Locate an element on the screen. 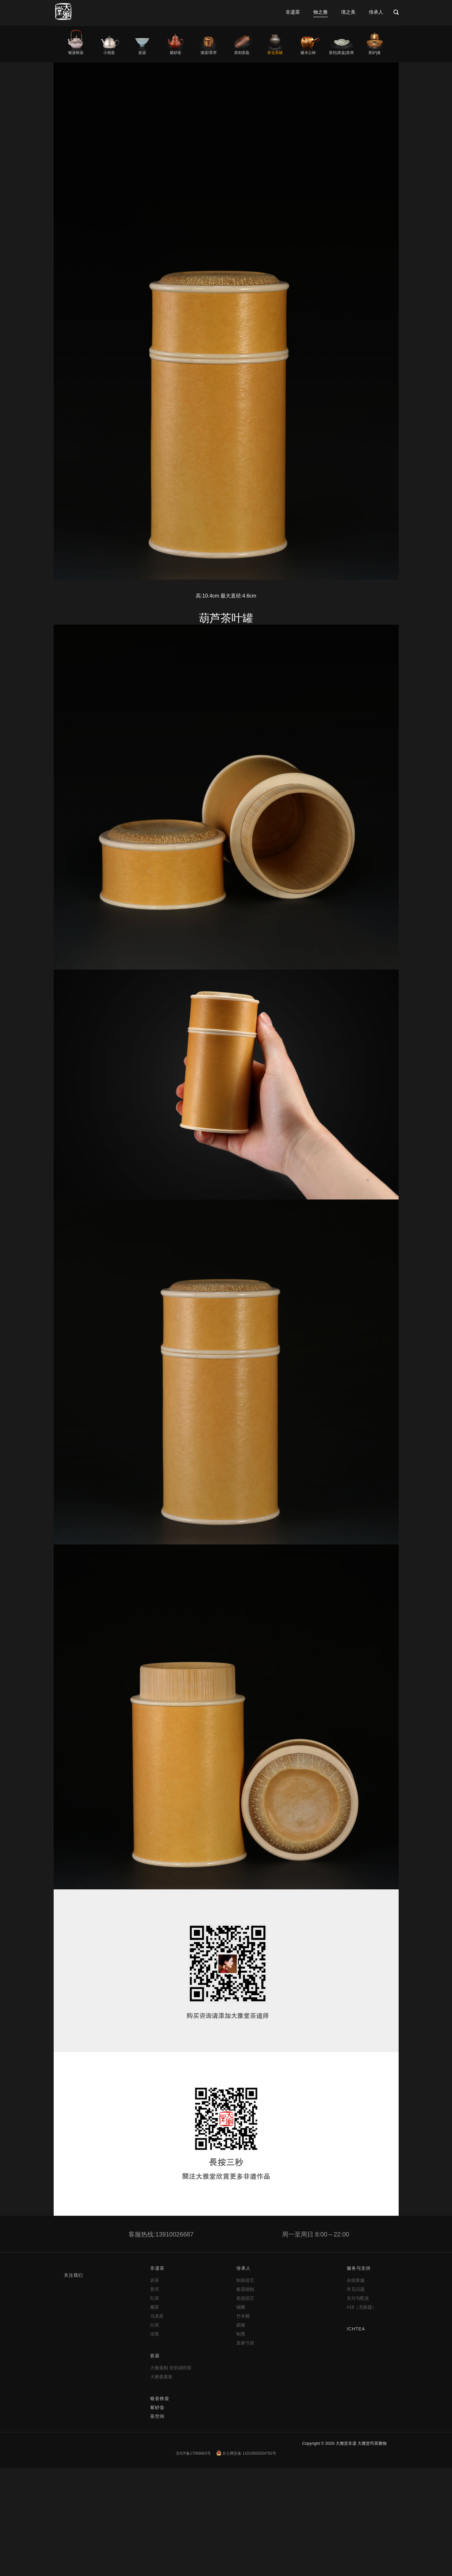 The width and height of the screenshot is (452, 2576). 砚雕 is located at coordinates (240, 2325).